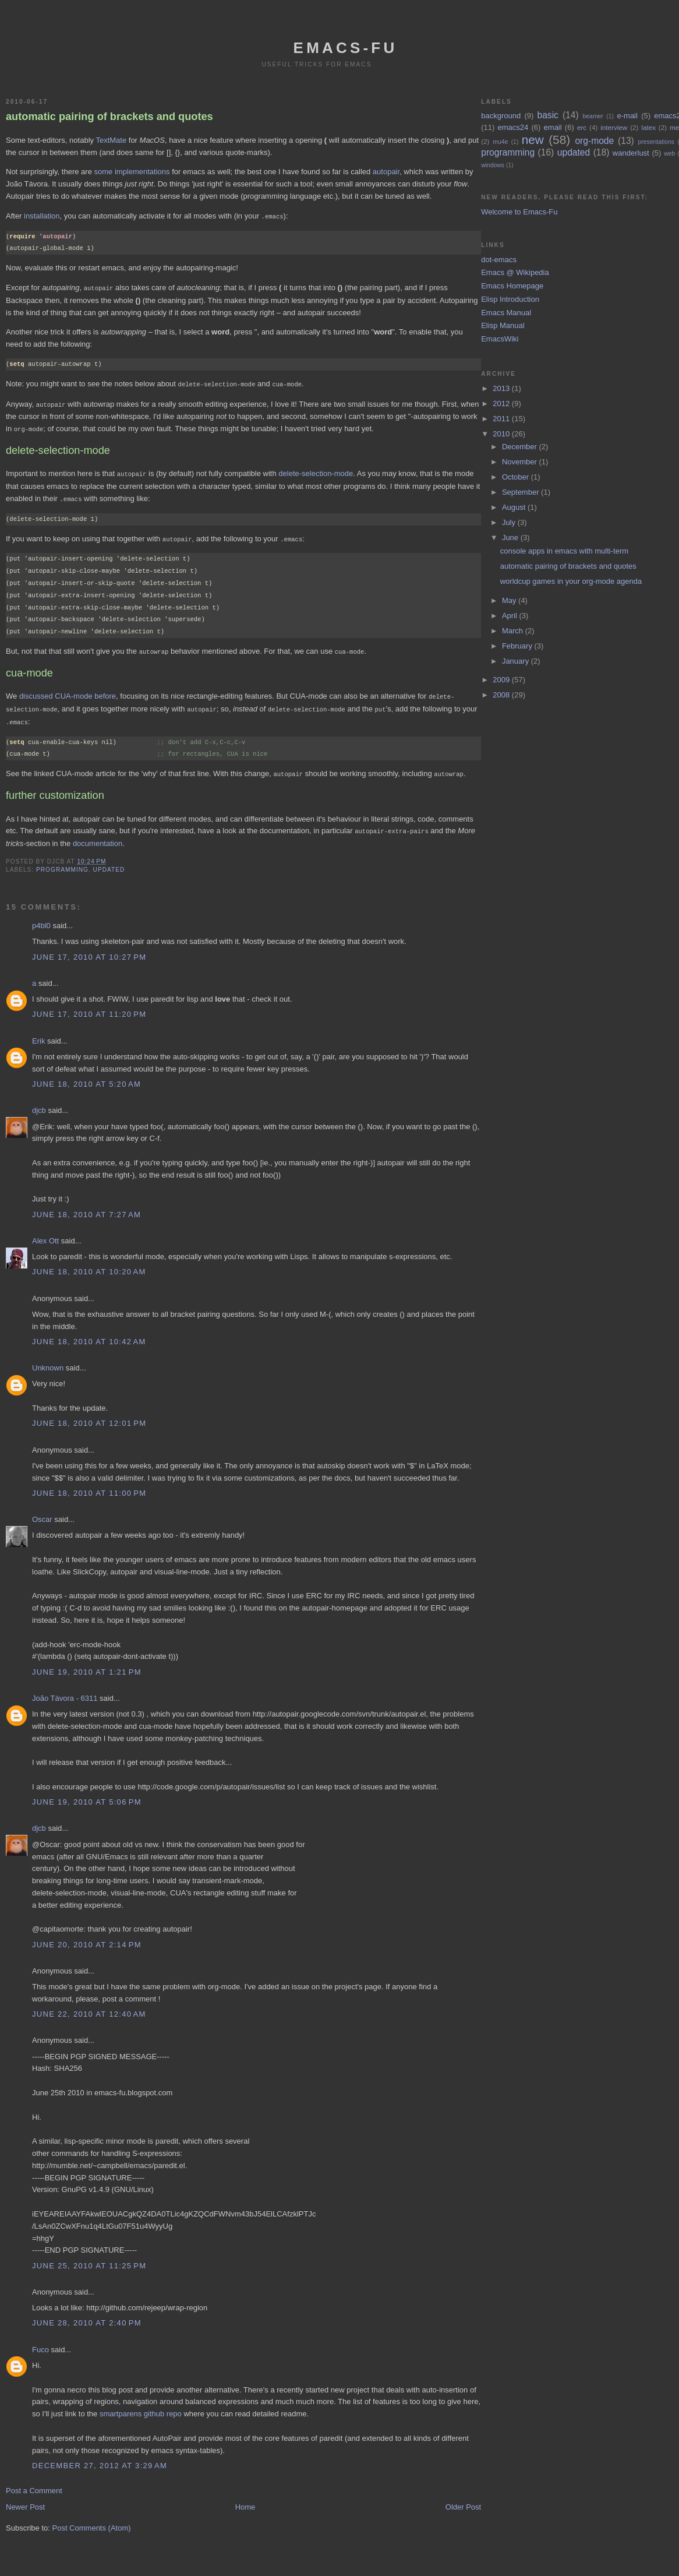  I want to click on djcb, so click(39, 1102).